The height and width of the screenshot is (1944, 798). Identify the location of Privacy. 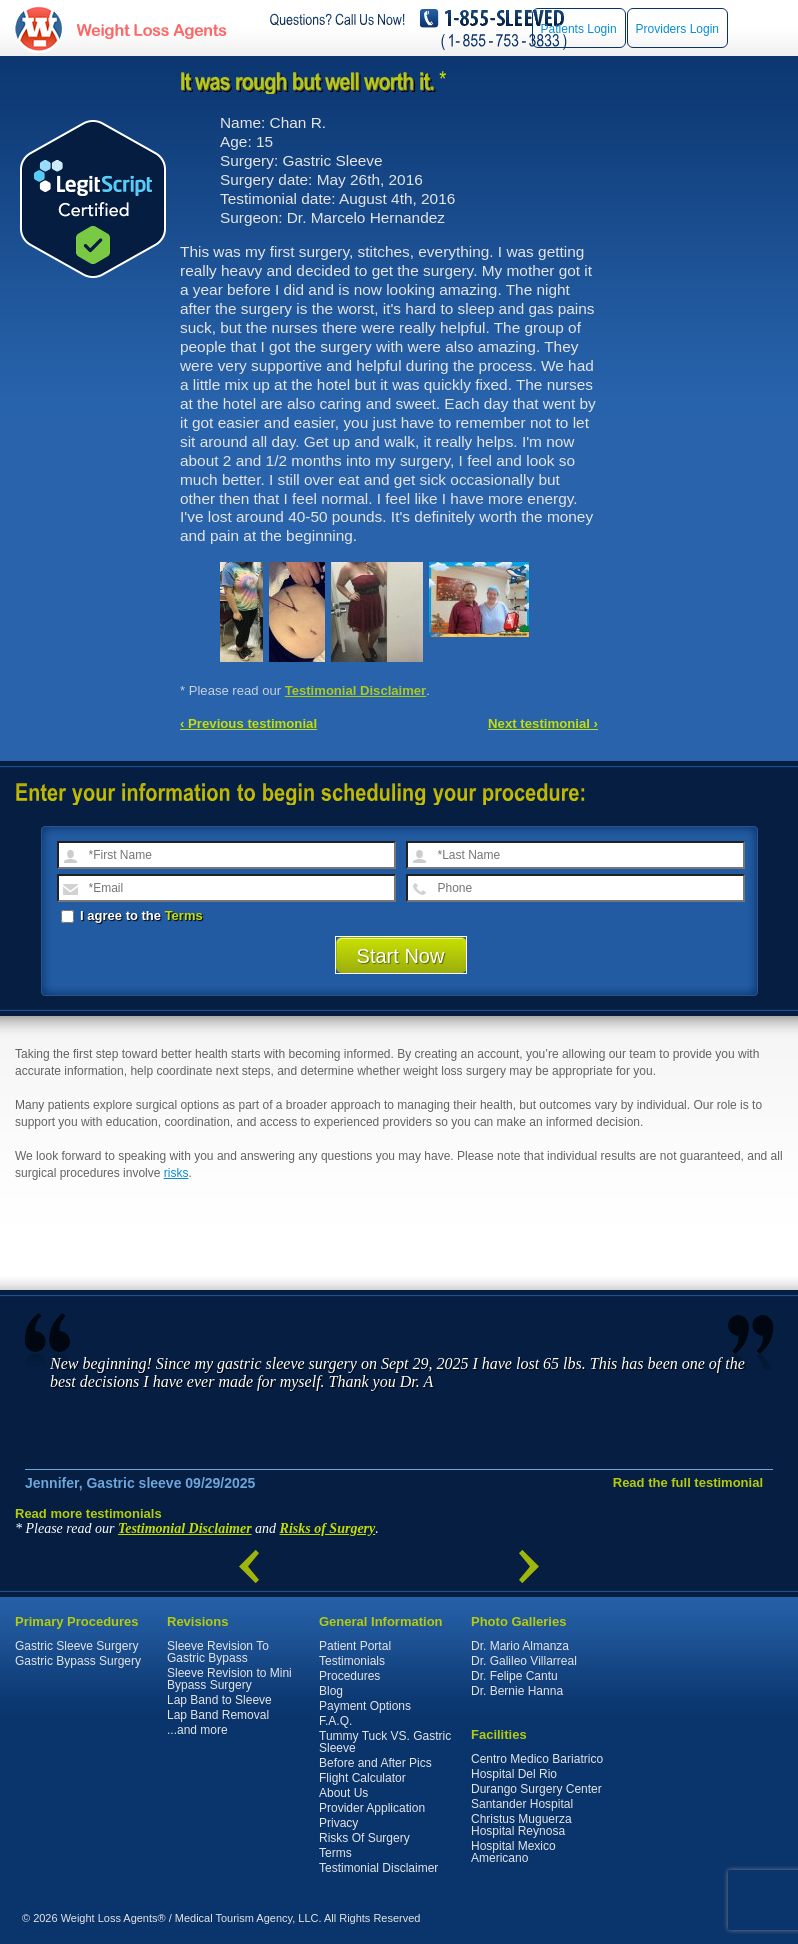
(338, 1823).